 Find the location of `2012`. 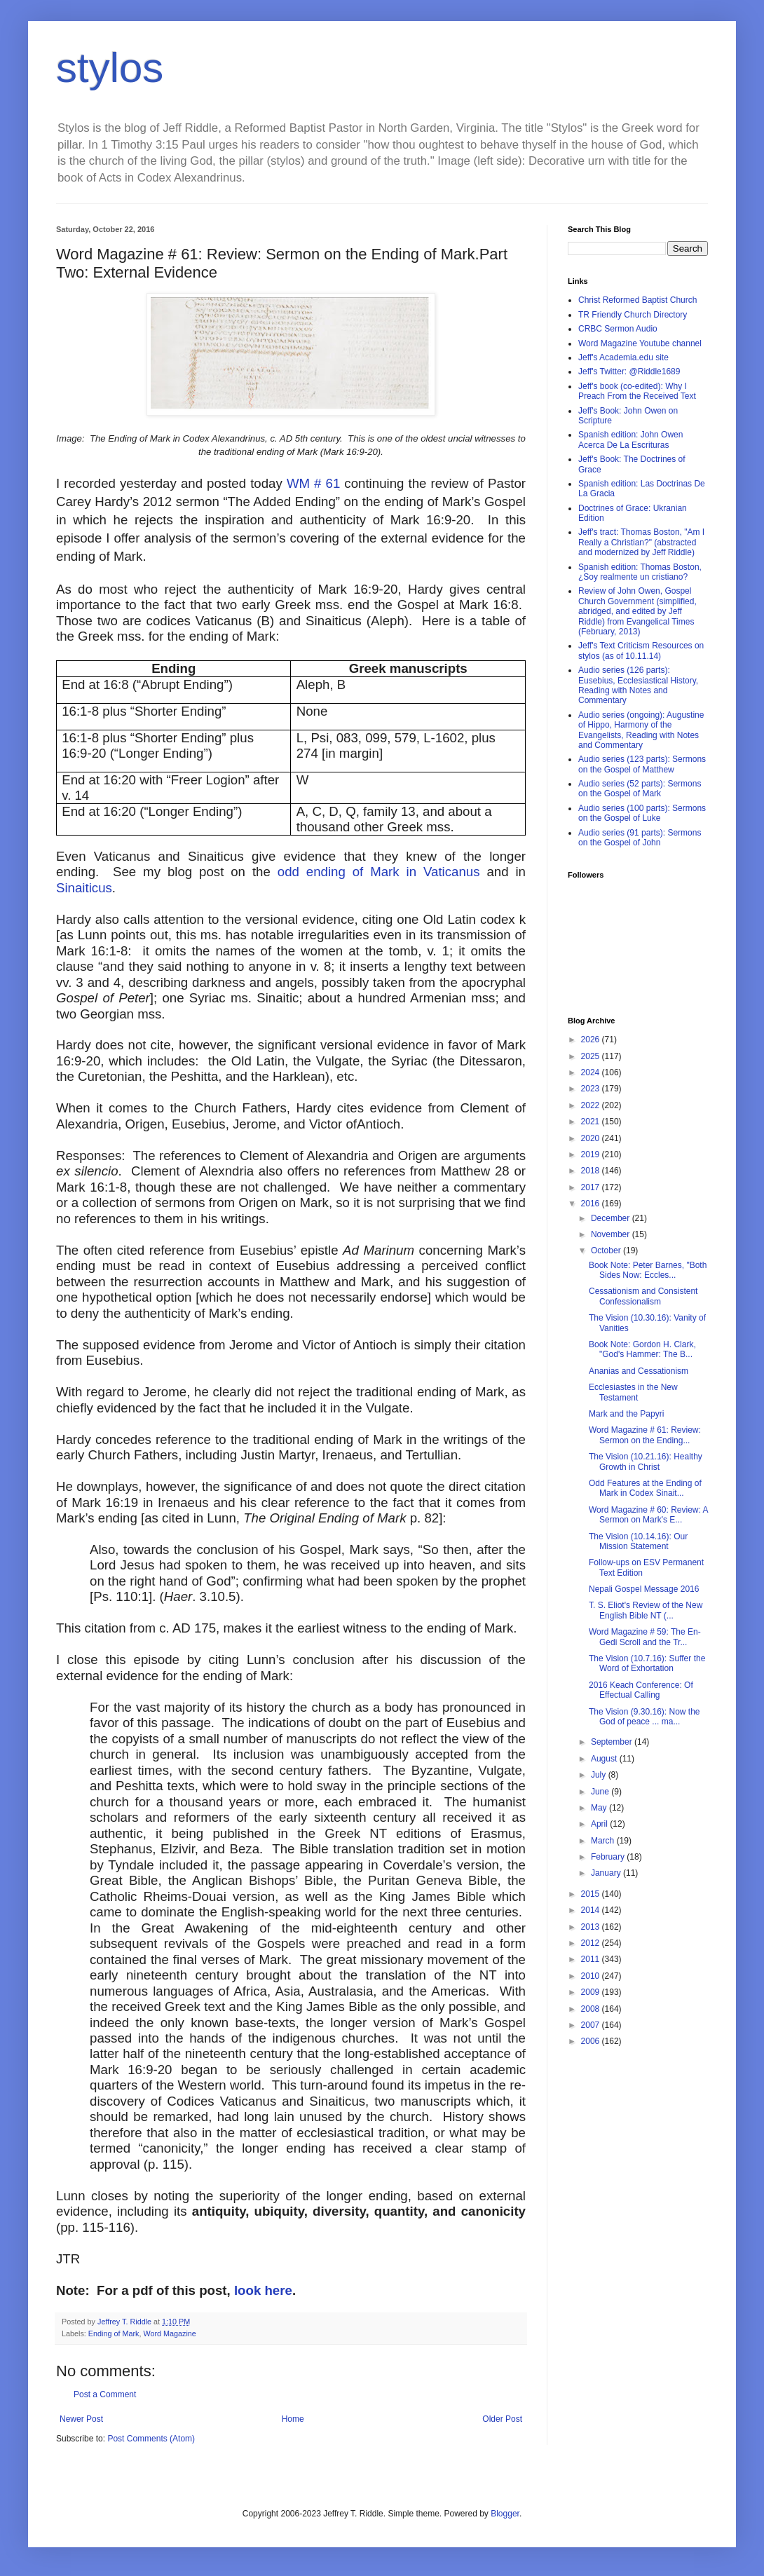

2012 is located at coordinates (591, 1943).